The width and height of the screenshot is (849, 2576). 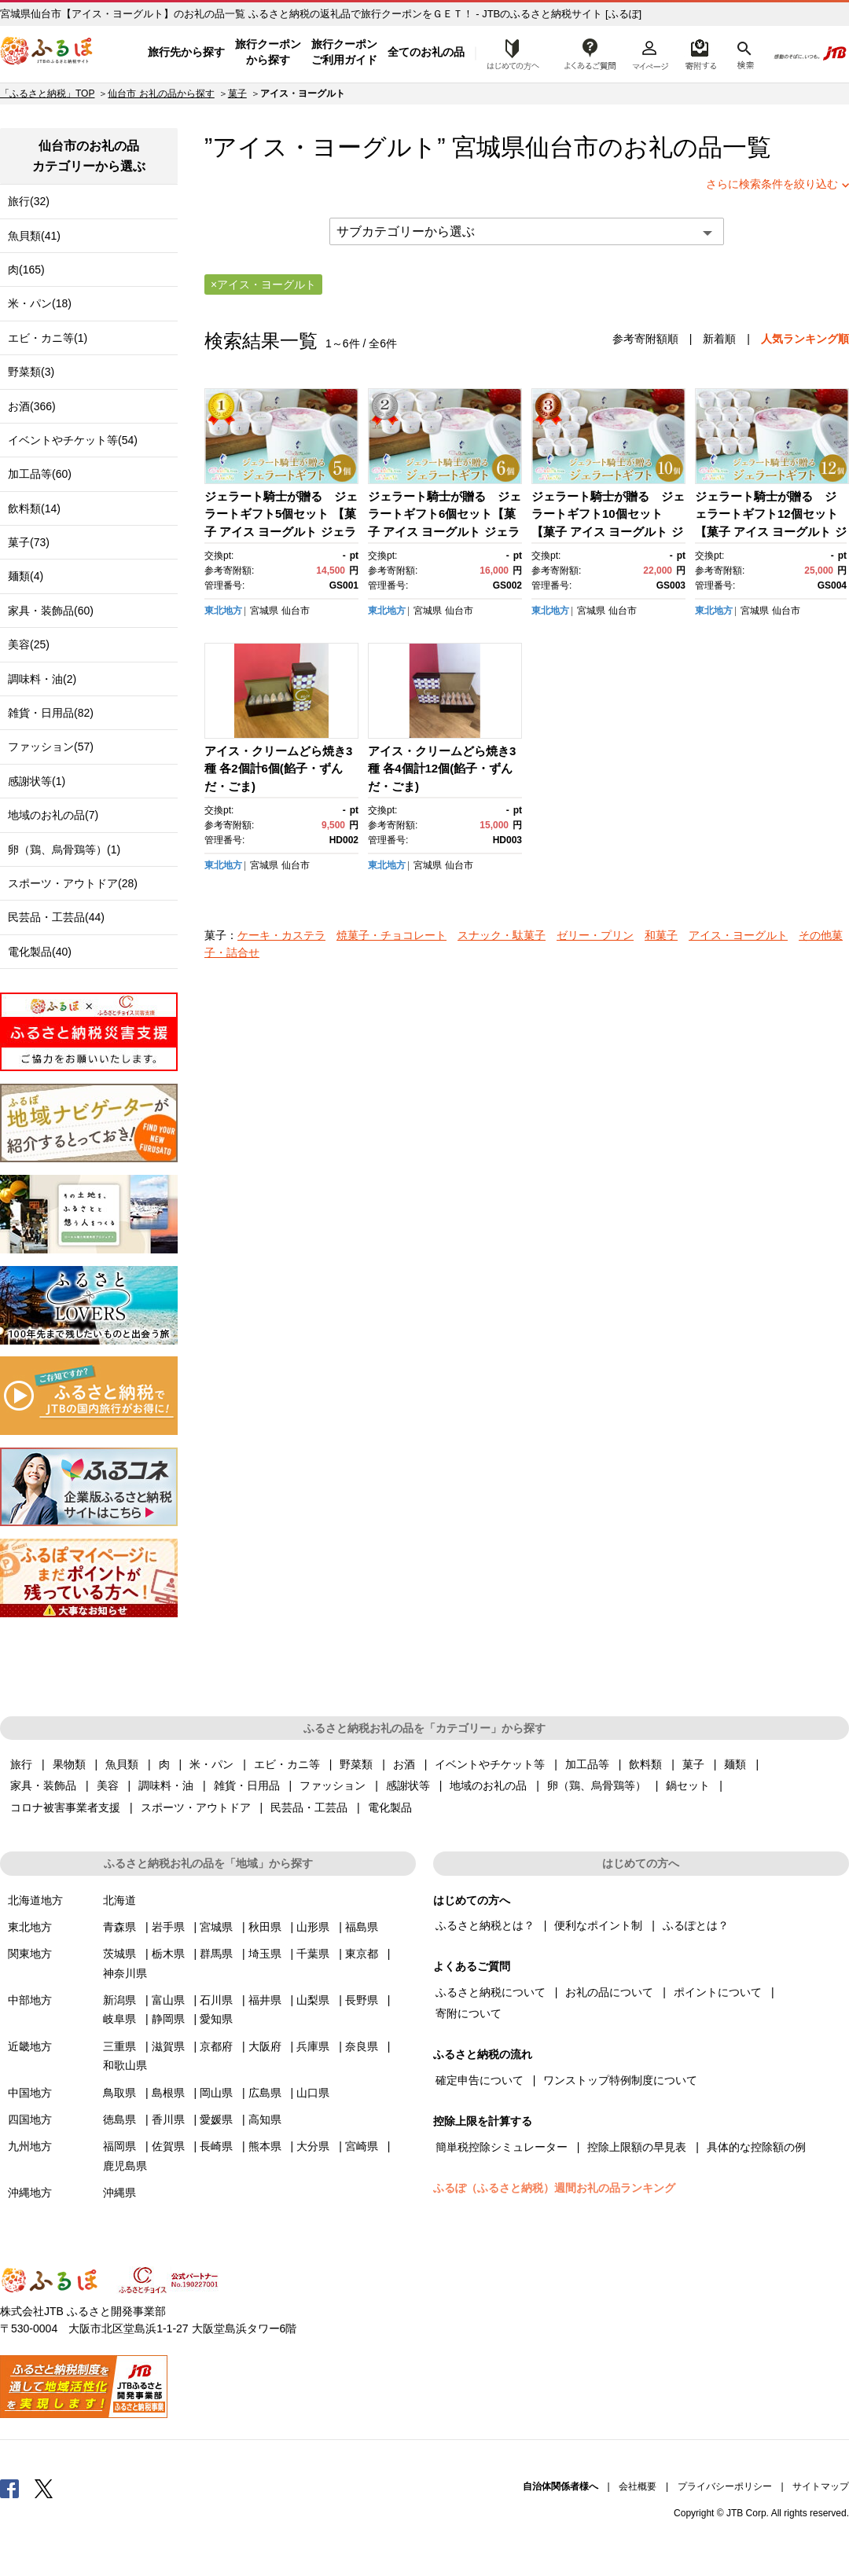 What do you see at coordinates (216, 2046) in the screenshot?
I see `京都府` at bounding box center [216, 2046].